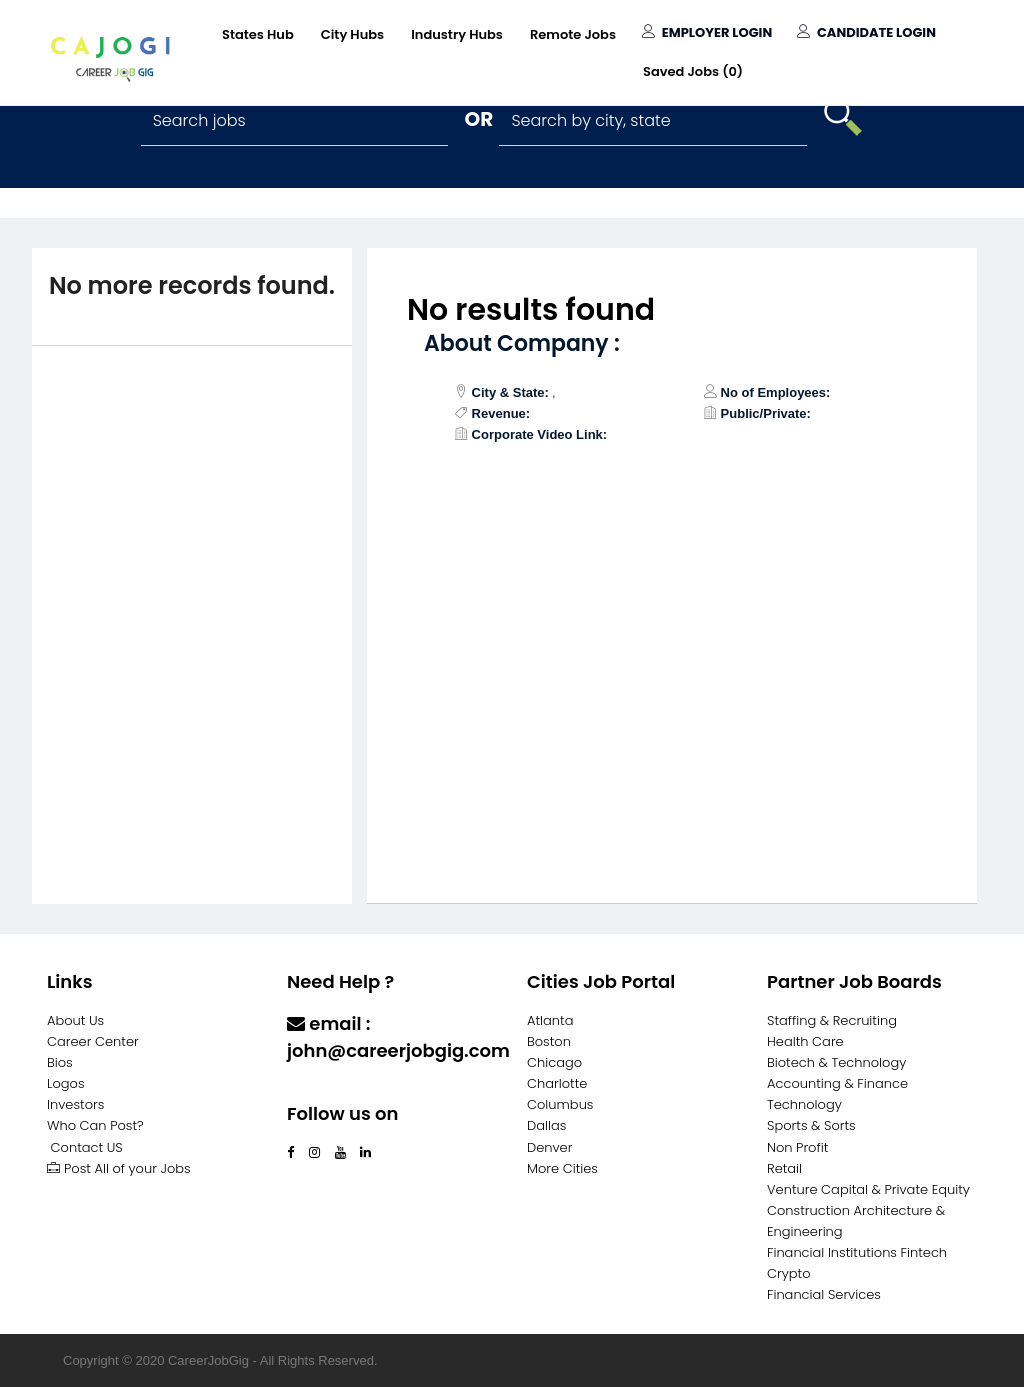 The image size is (1024, 1387). Describe the element at coordinates (258, 34) in the screenshot. I see `States Hub` at that location.